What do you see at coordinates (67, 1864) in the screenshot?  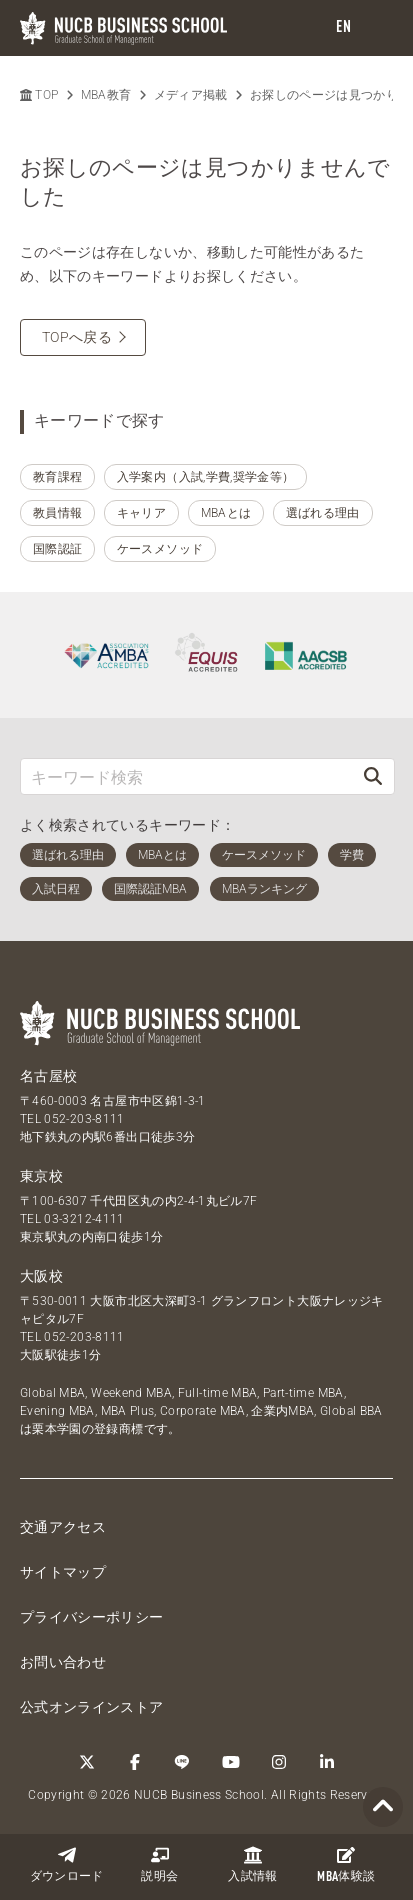 I see `ダウンロード` at bounding box center [67, 1864].